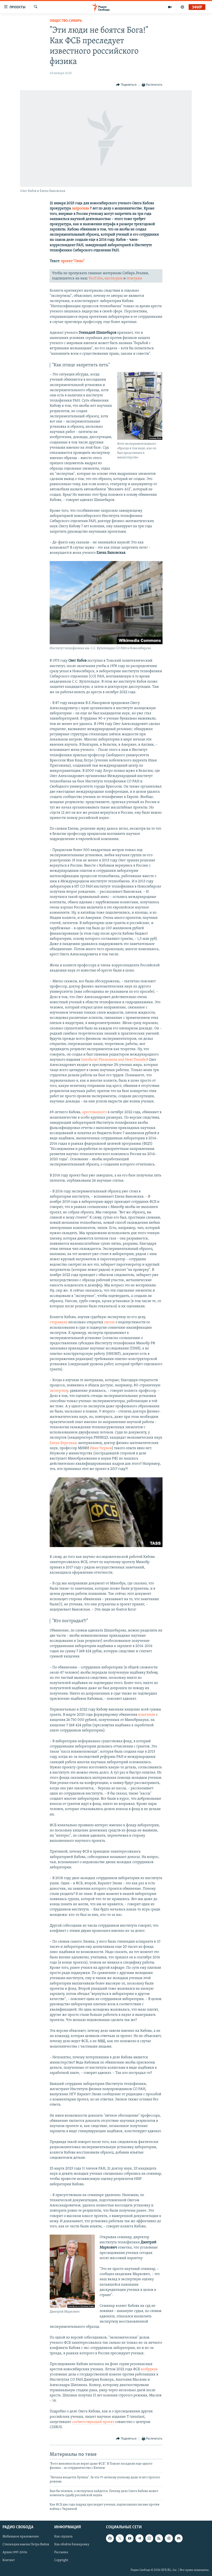 Image resolution: width=212 pixels, height=2576 pixels. Describe the element at coordinates (123, 1060) in the screenshot. I see `Phenomena and Heat Transfer` at that location.